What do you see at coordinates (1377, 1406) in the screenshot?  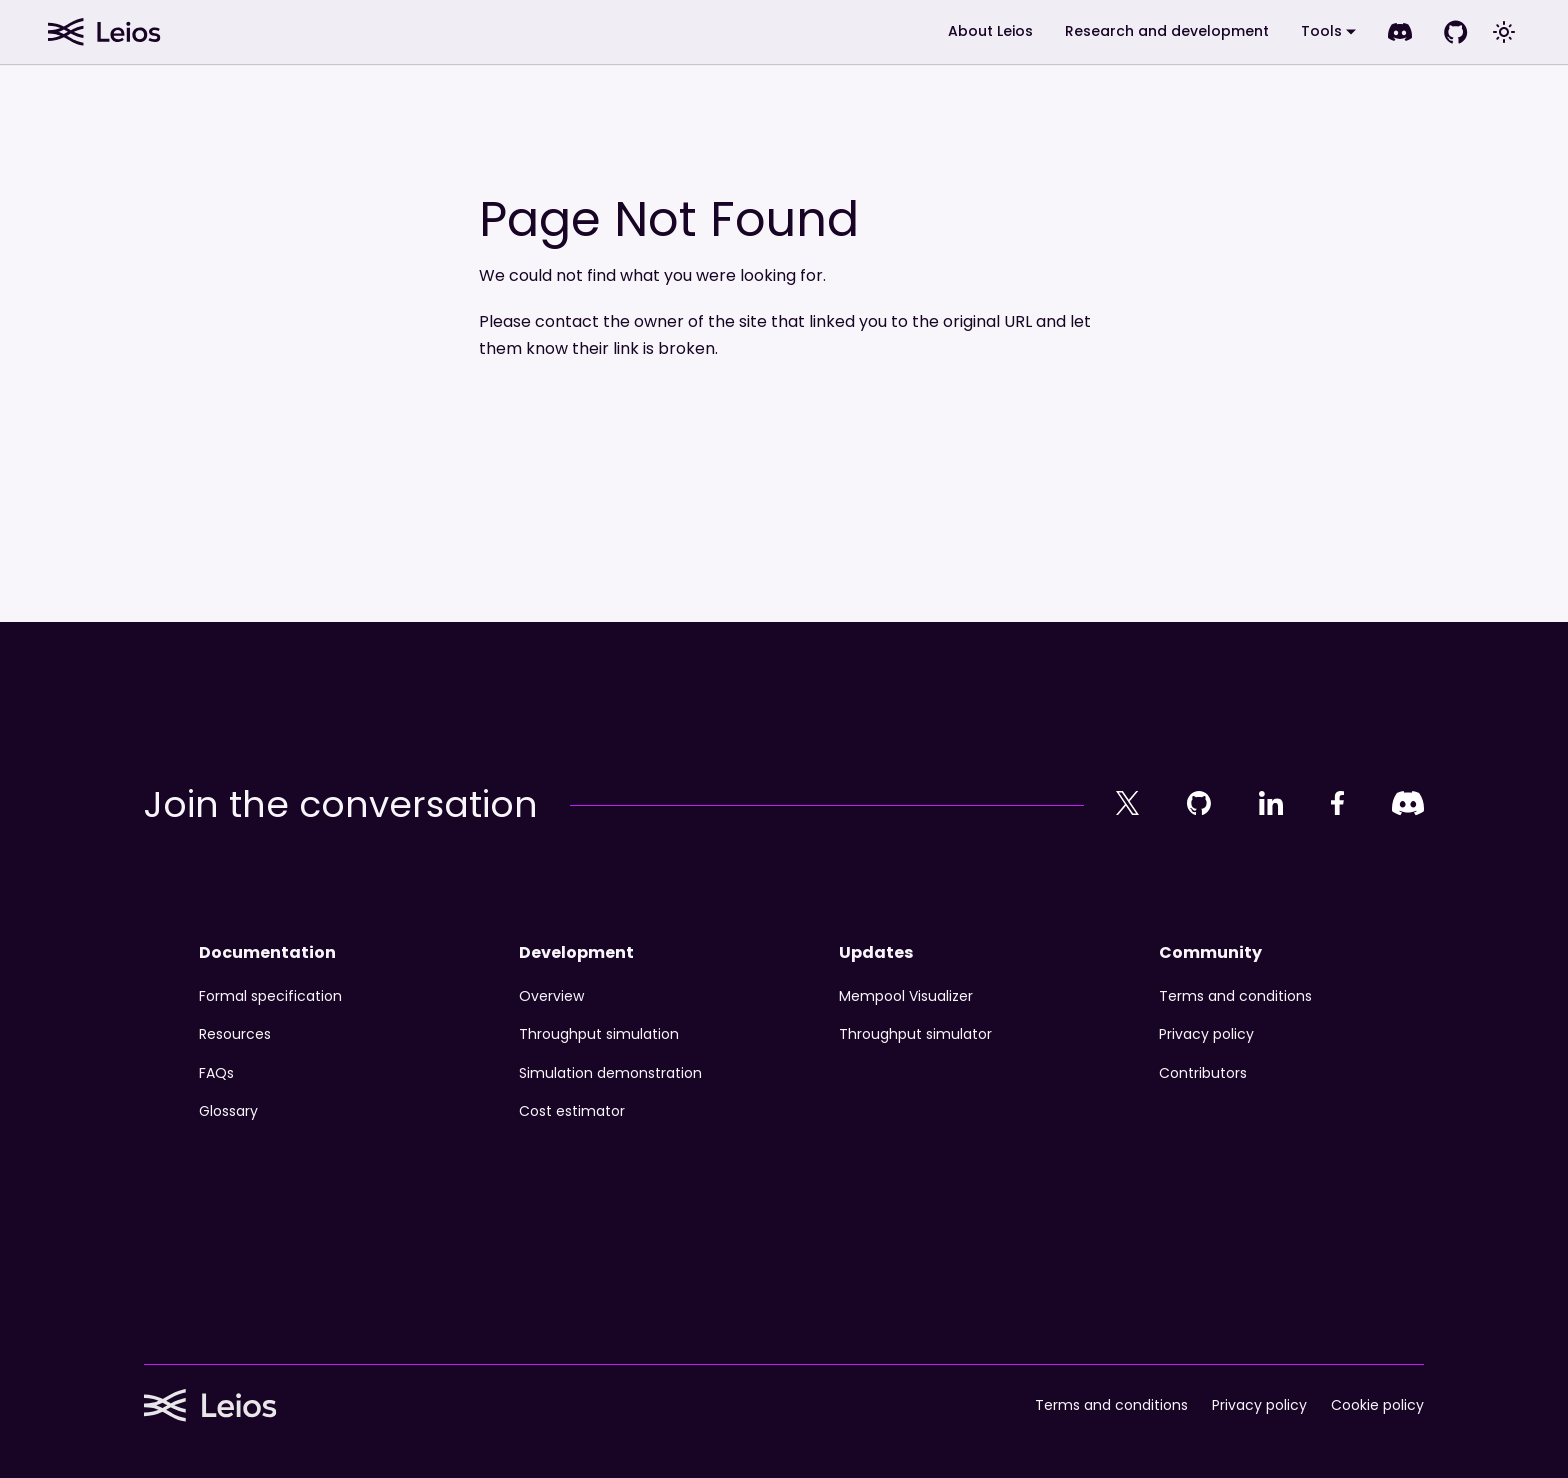 I see `Cookie policy` at bounding box center [1377, 1406].